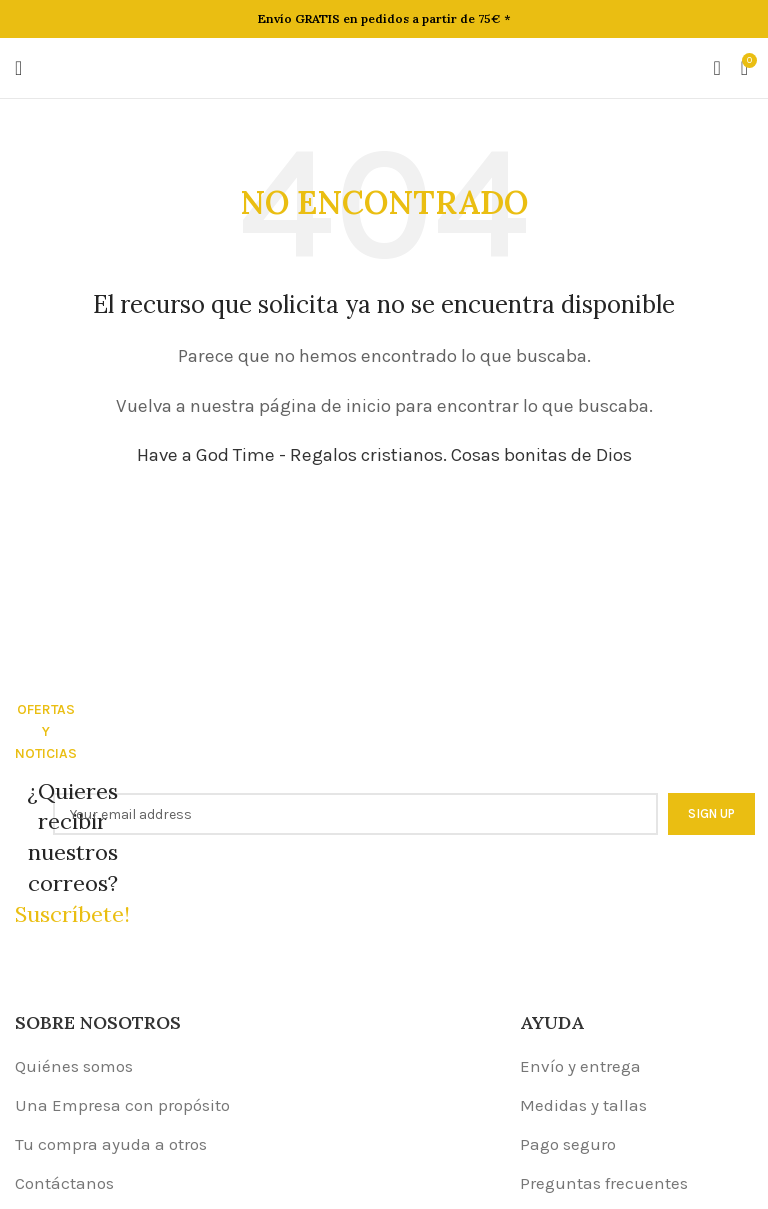 The image size is (768, 1209). Describe the element at coordinates (384, 66) in the screenshot. I see `[Site logo]` at that location.